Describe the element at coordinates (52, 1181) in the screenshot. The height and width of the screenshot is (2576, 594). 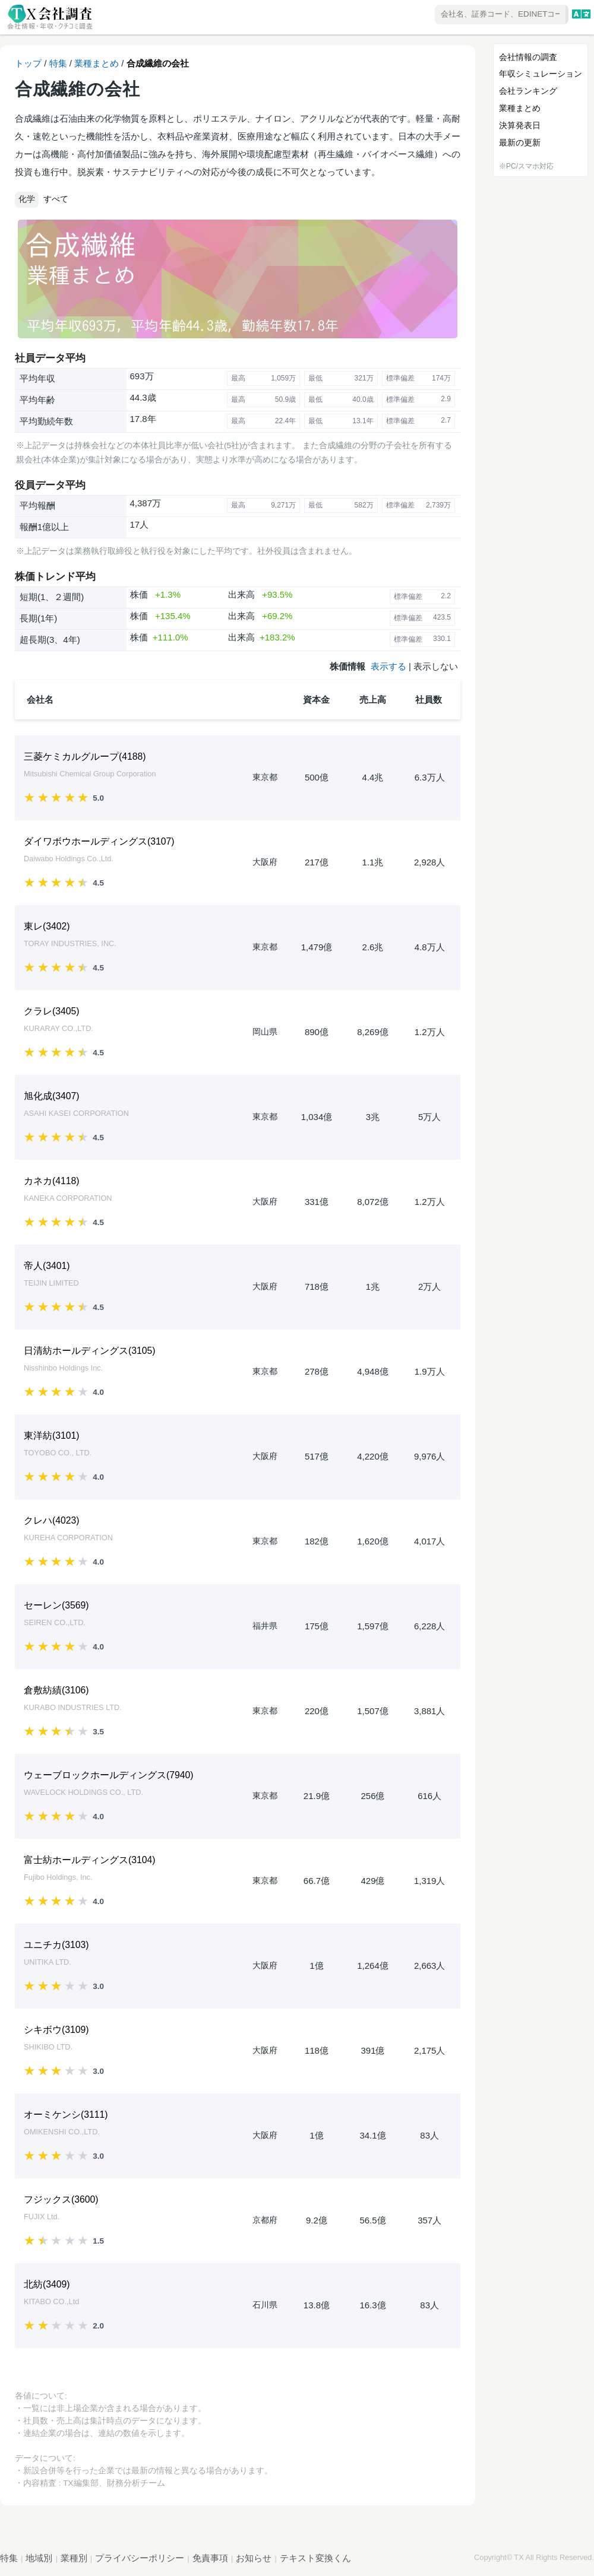
I see `カネカ()` at that location.